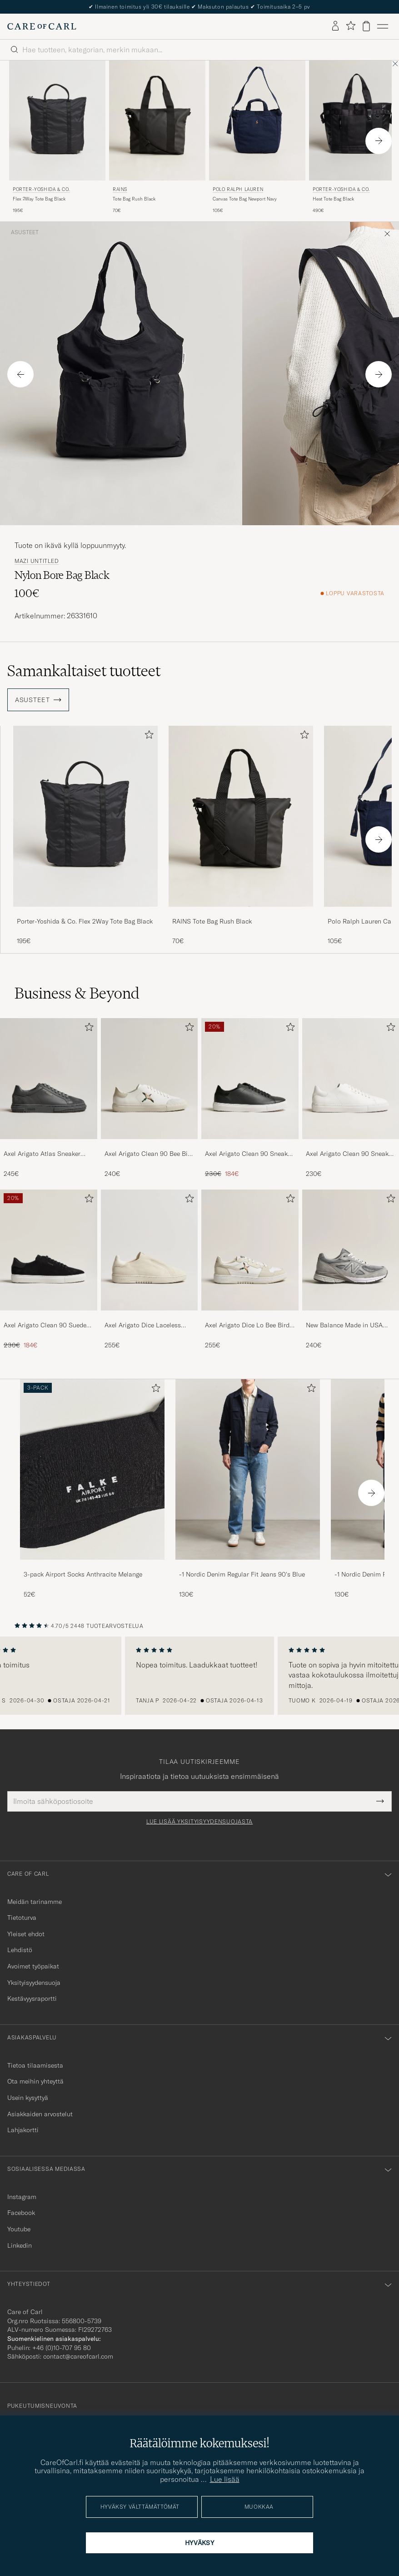  Describe the element at coordinates (247, 1489) in the screenshot. I see `[-1 Nordic Denim Regular Fit Jeans 90's Blue, 130€]` at that location.